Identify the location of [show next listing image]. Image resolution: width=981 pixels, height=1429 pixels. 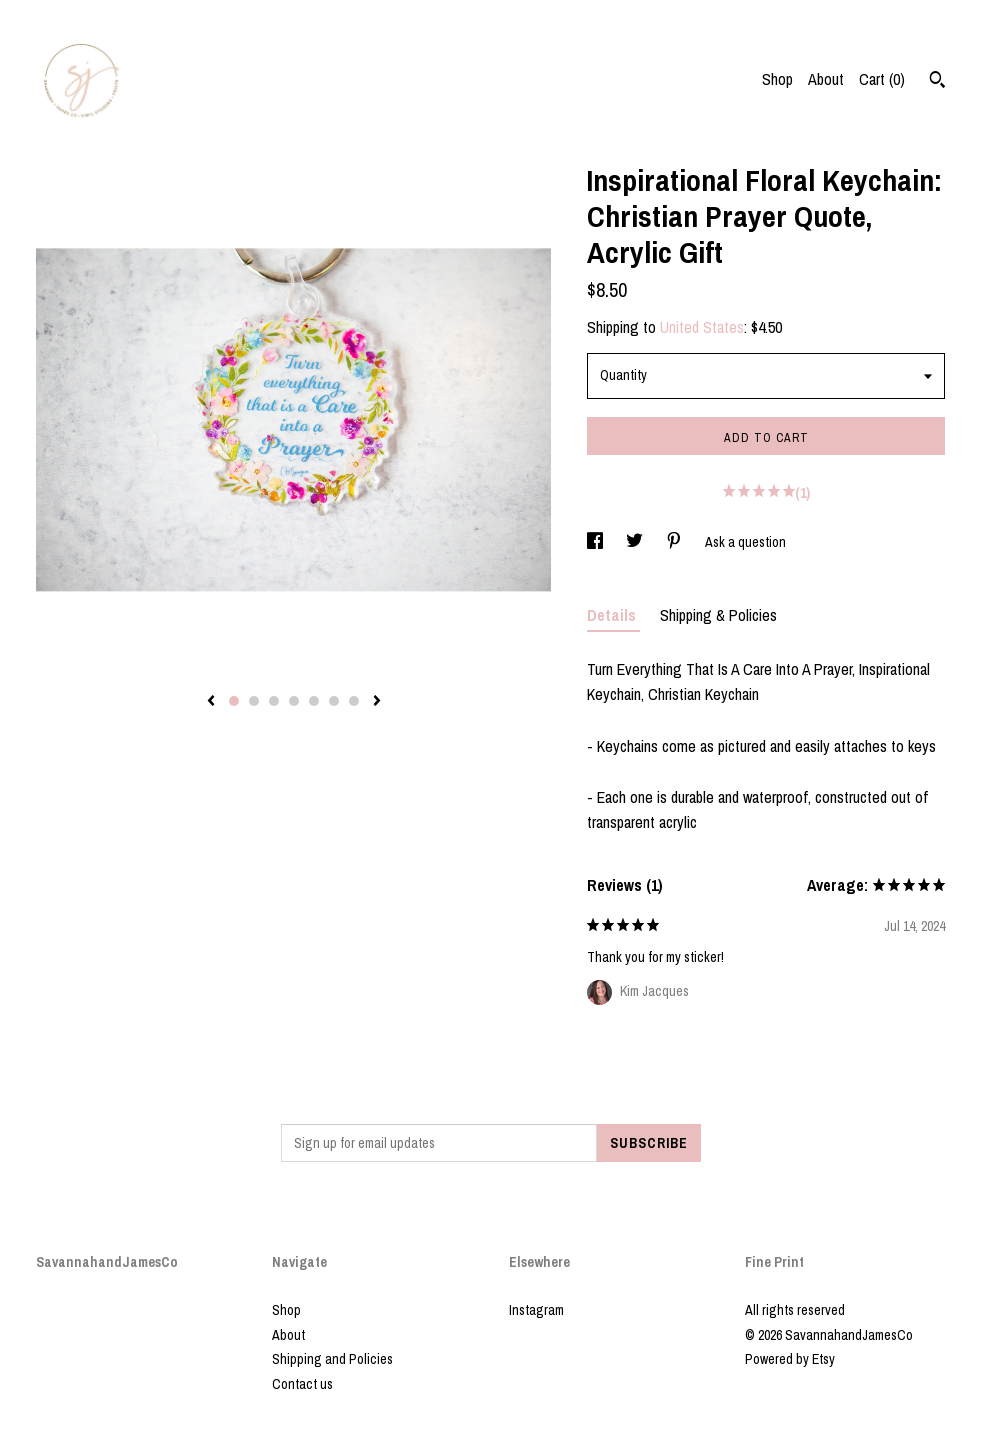
(377, 702).